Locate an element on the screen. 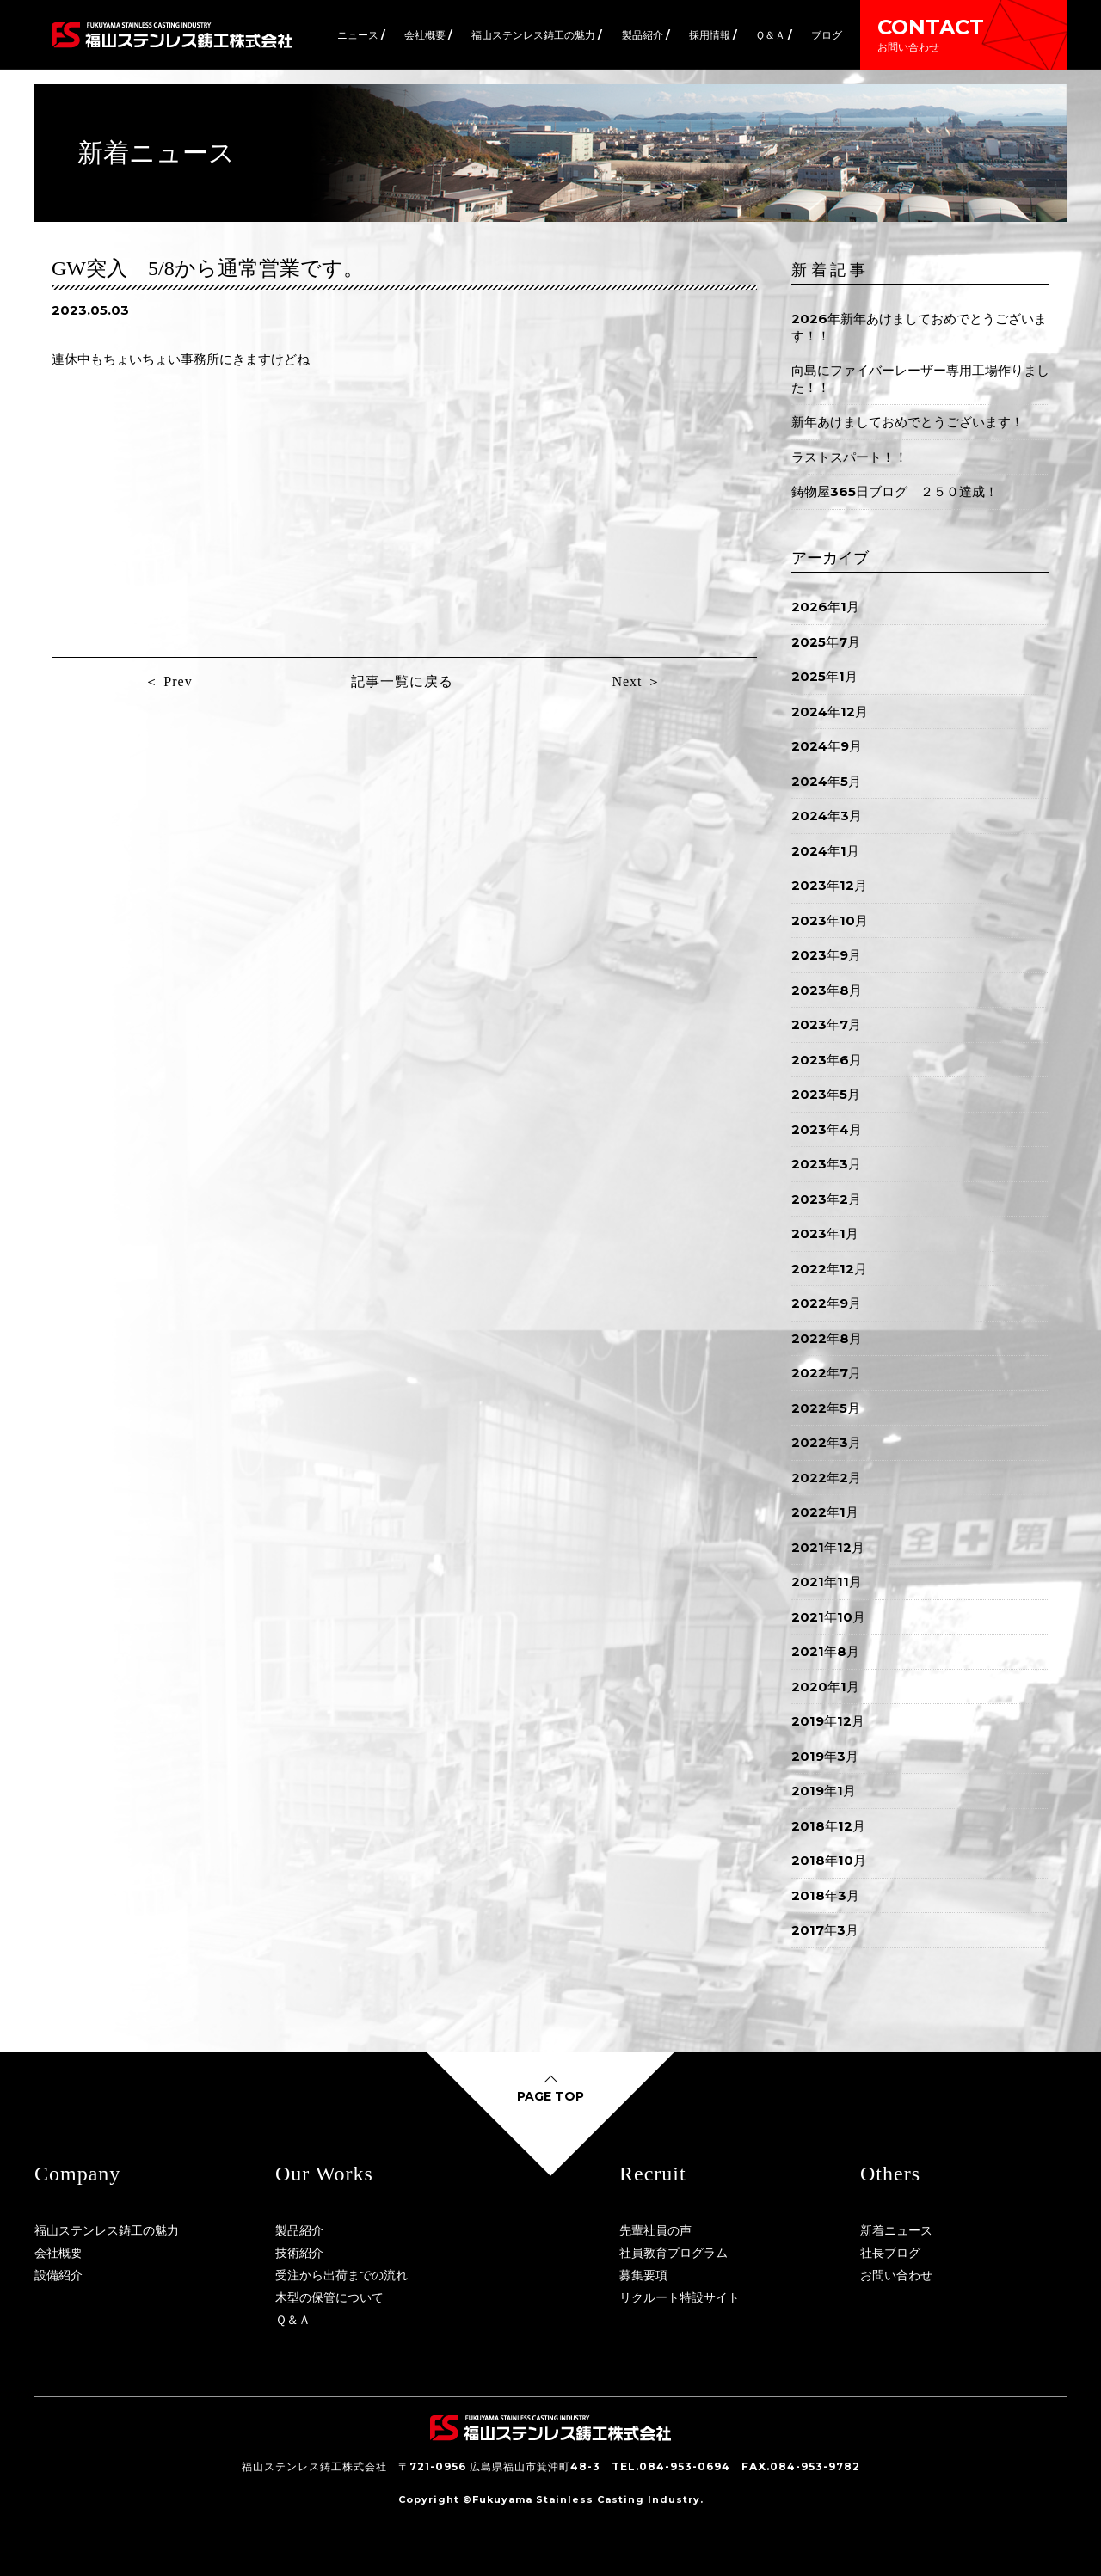  2025年1月 is located at coordinates (824, 676).